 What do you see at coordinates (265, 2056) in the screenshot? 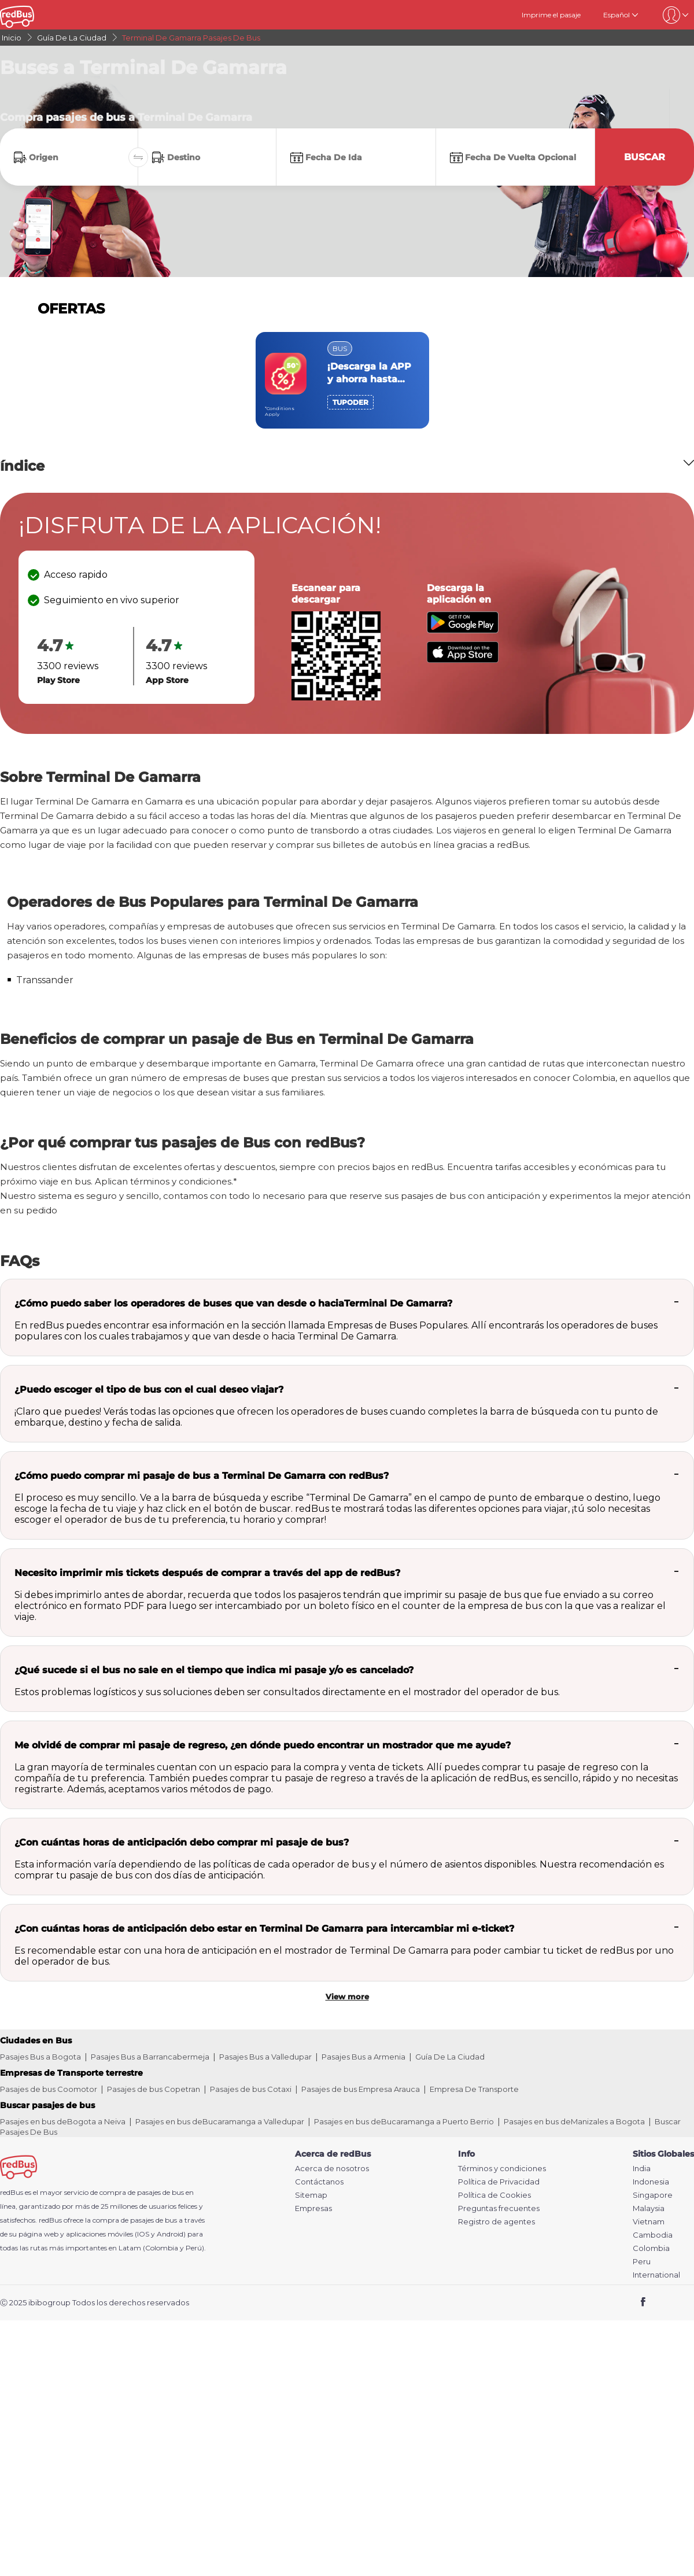
I see `Pasajes Bus a Valledupar` at bounding box center [265, 2056].